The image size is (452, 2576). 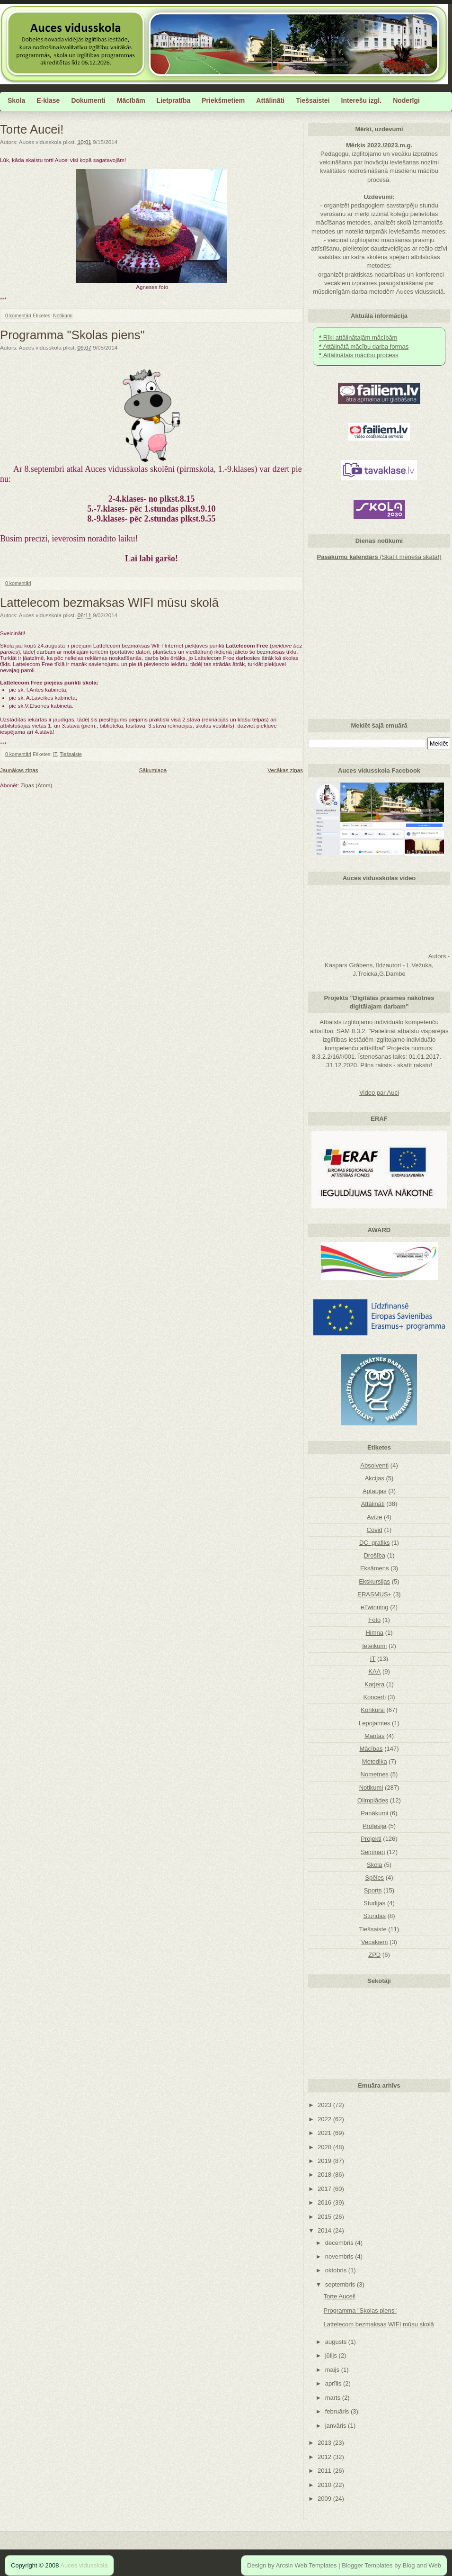 What do you see at coordinates (375, 1607) in the screenshot?
I see `eTwinning` at bounding box center [375, 1607].